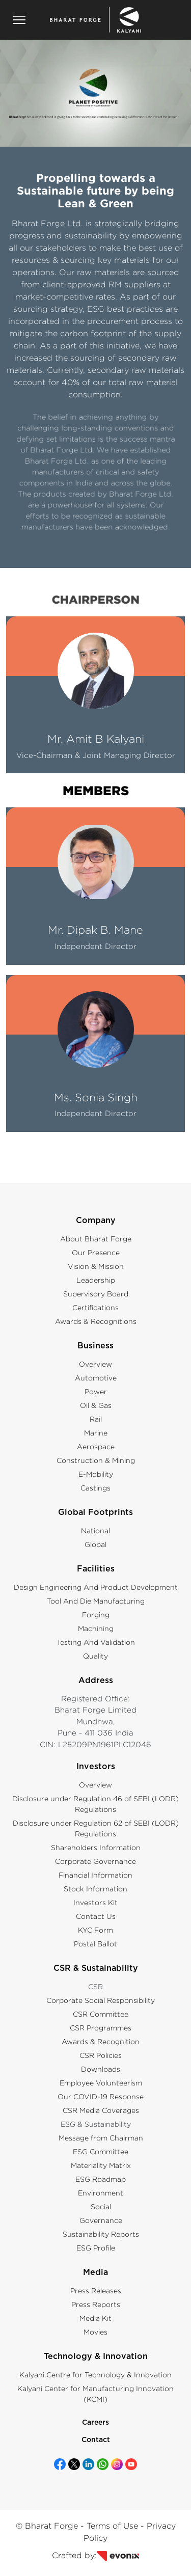 This screenshot has height=2576, width=191. Describe the element at coordinates (95, 1307) in the screenshot. I see `Certifications` at that location.